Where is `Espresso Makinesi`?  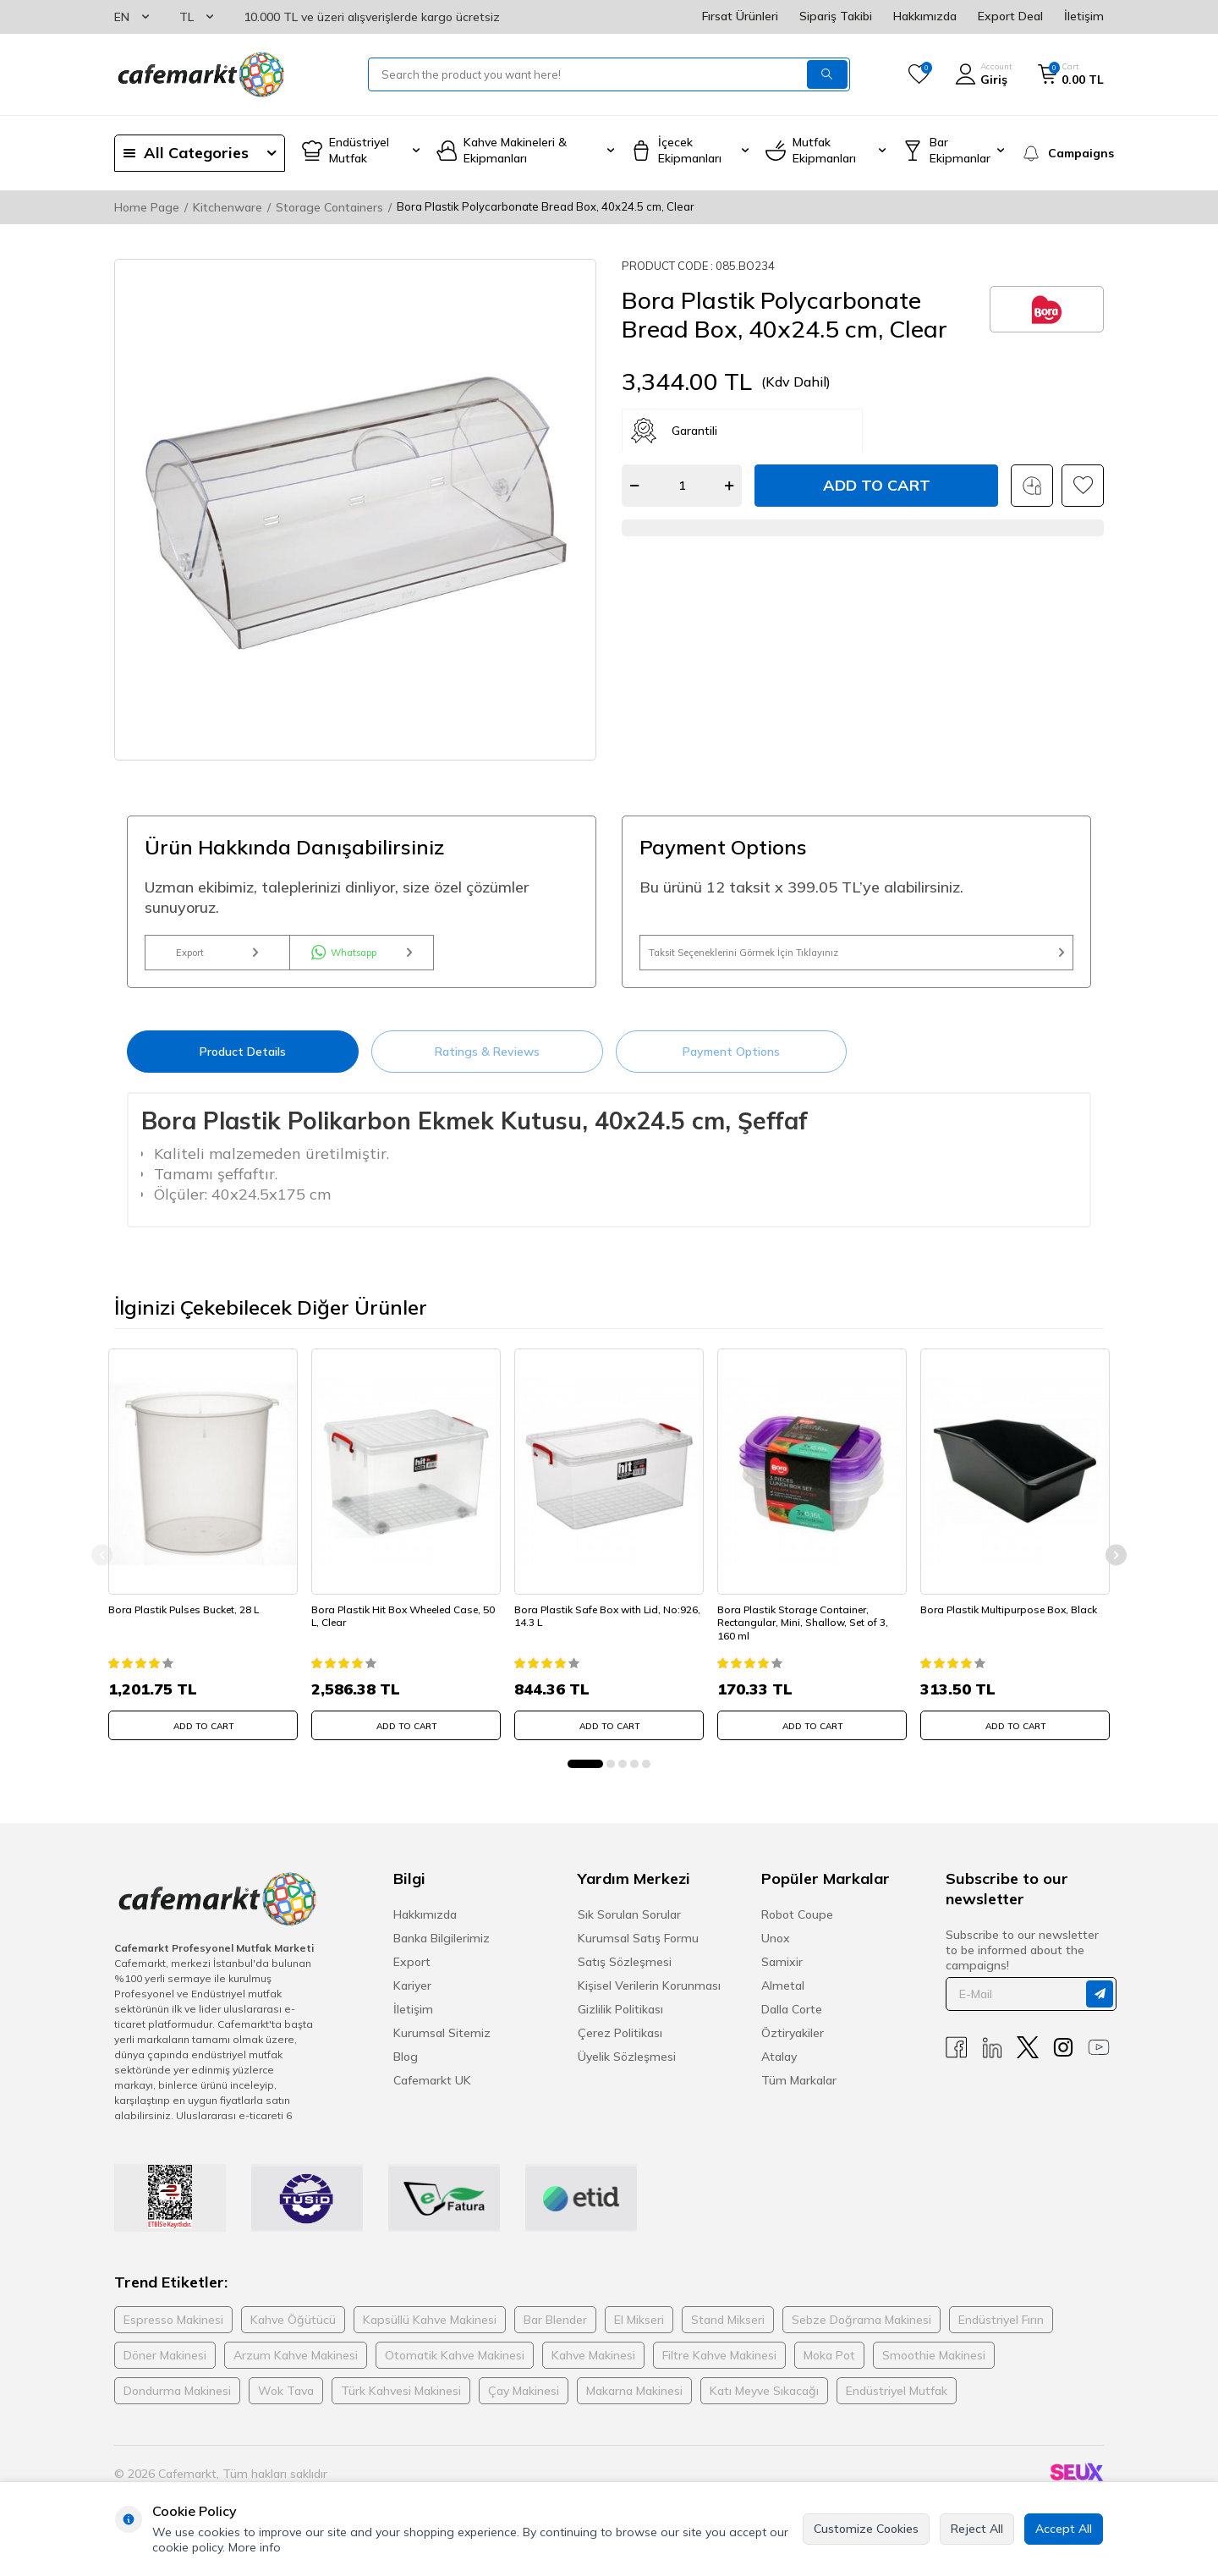
Espresso Makinesi is located at coordinates (173, 2332).